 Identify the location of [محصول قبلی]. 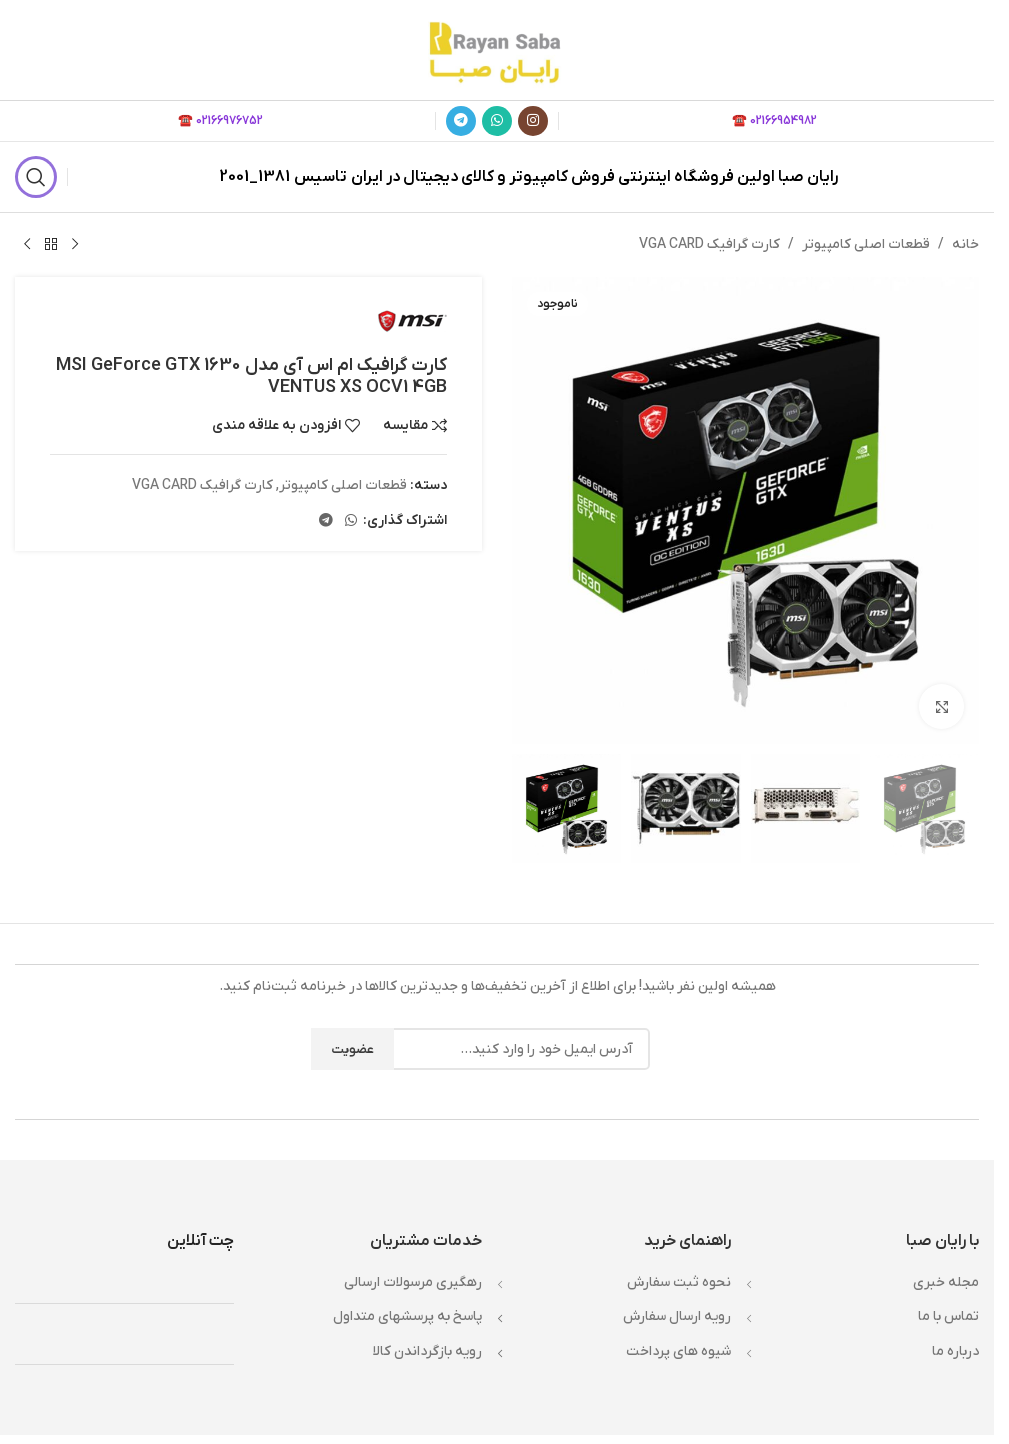
(75, 245).